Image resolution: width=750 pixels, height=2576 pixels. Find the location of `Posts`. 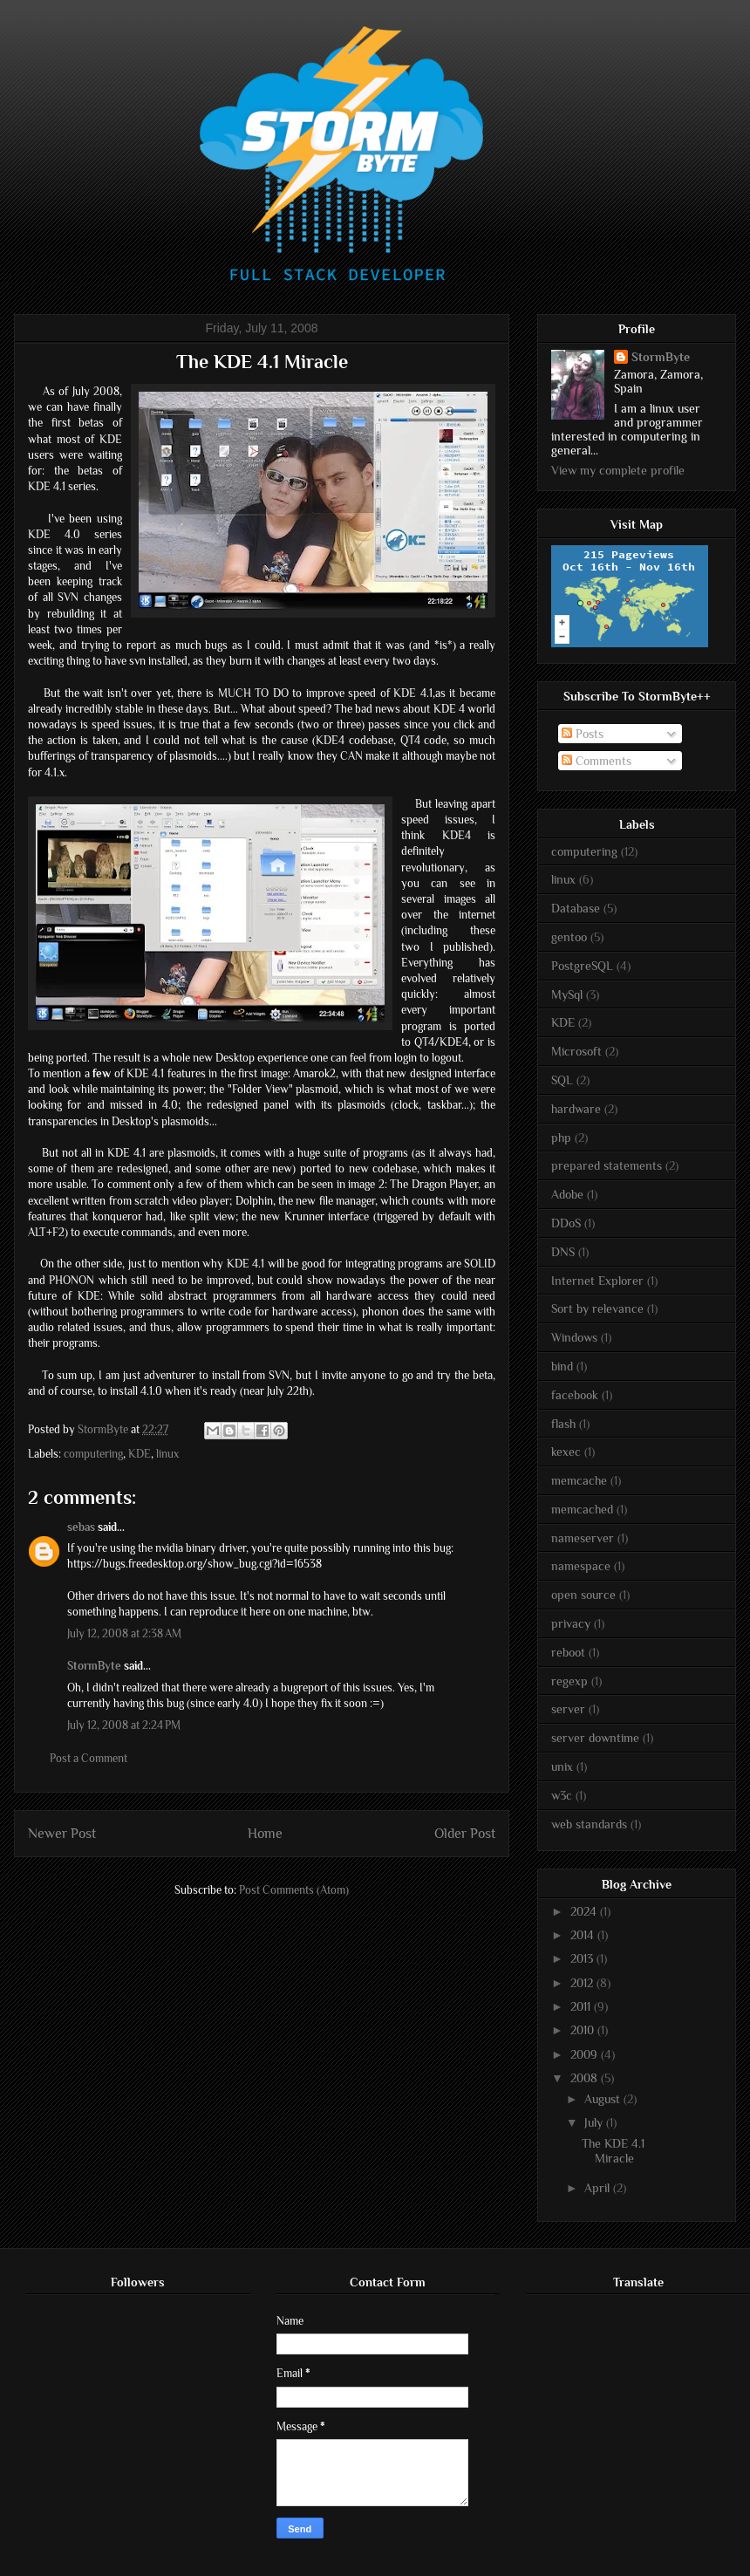

Posts is located at coordinates (582, 734).